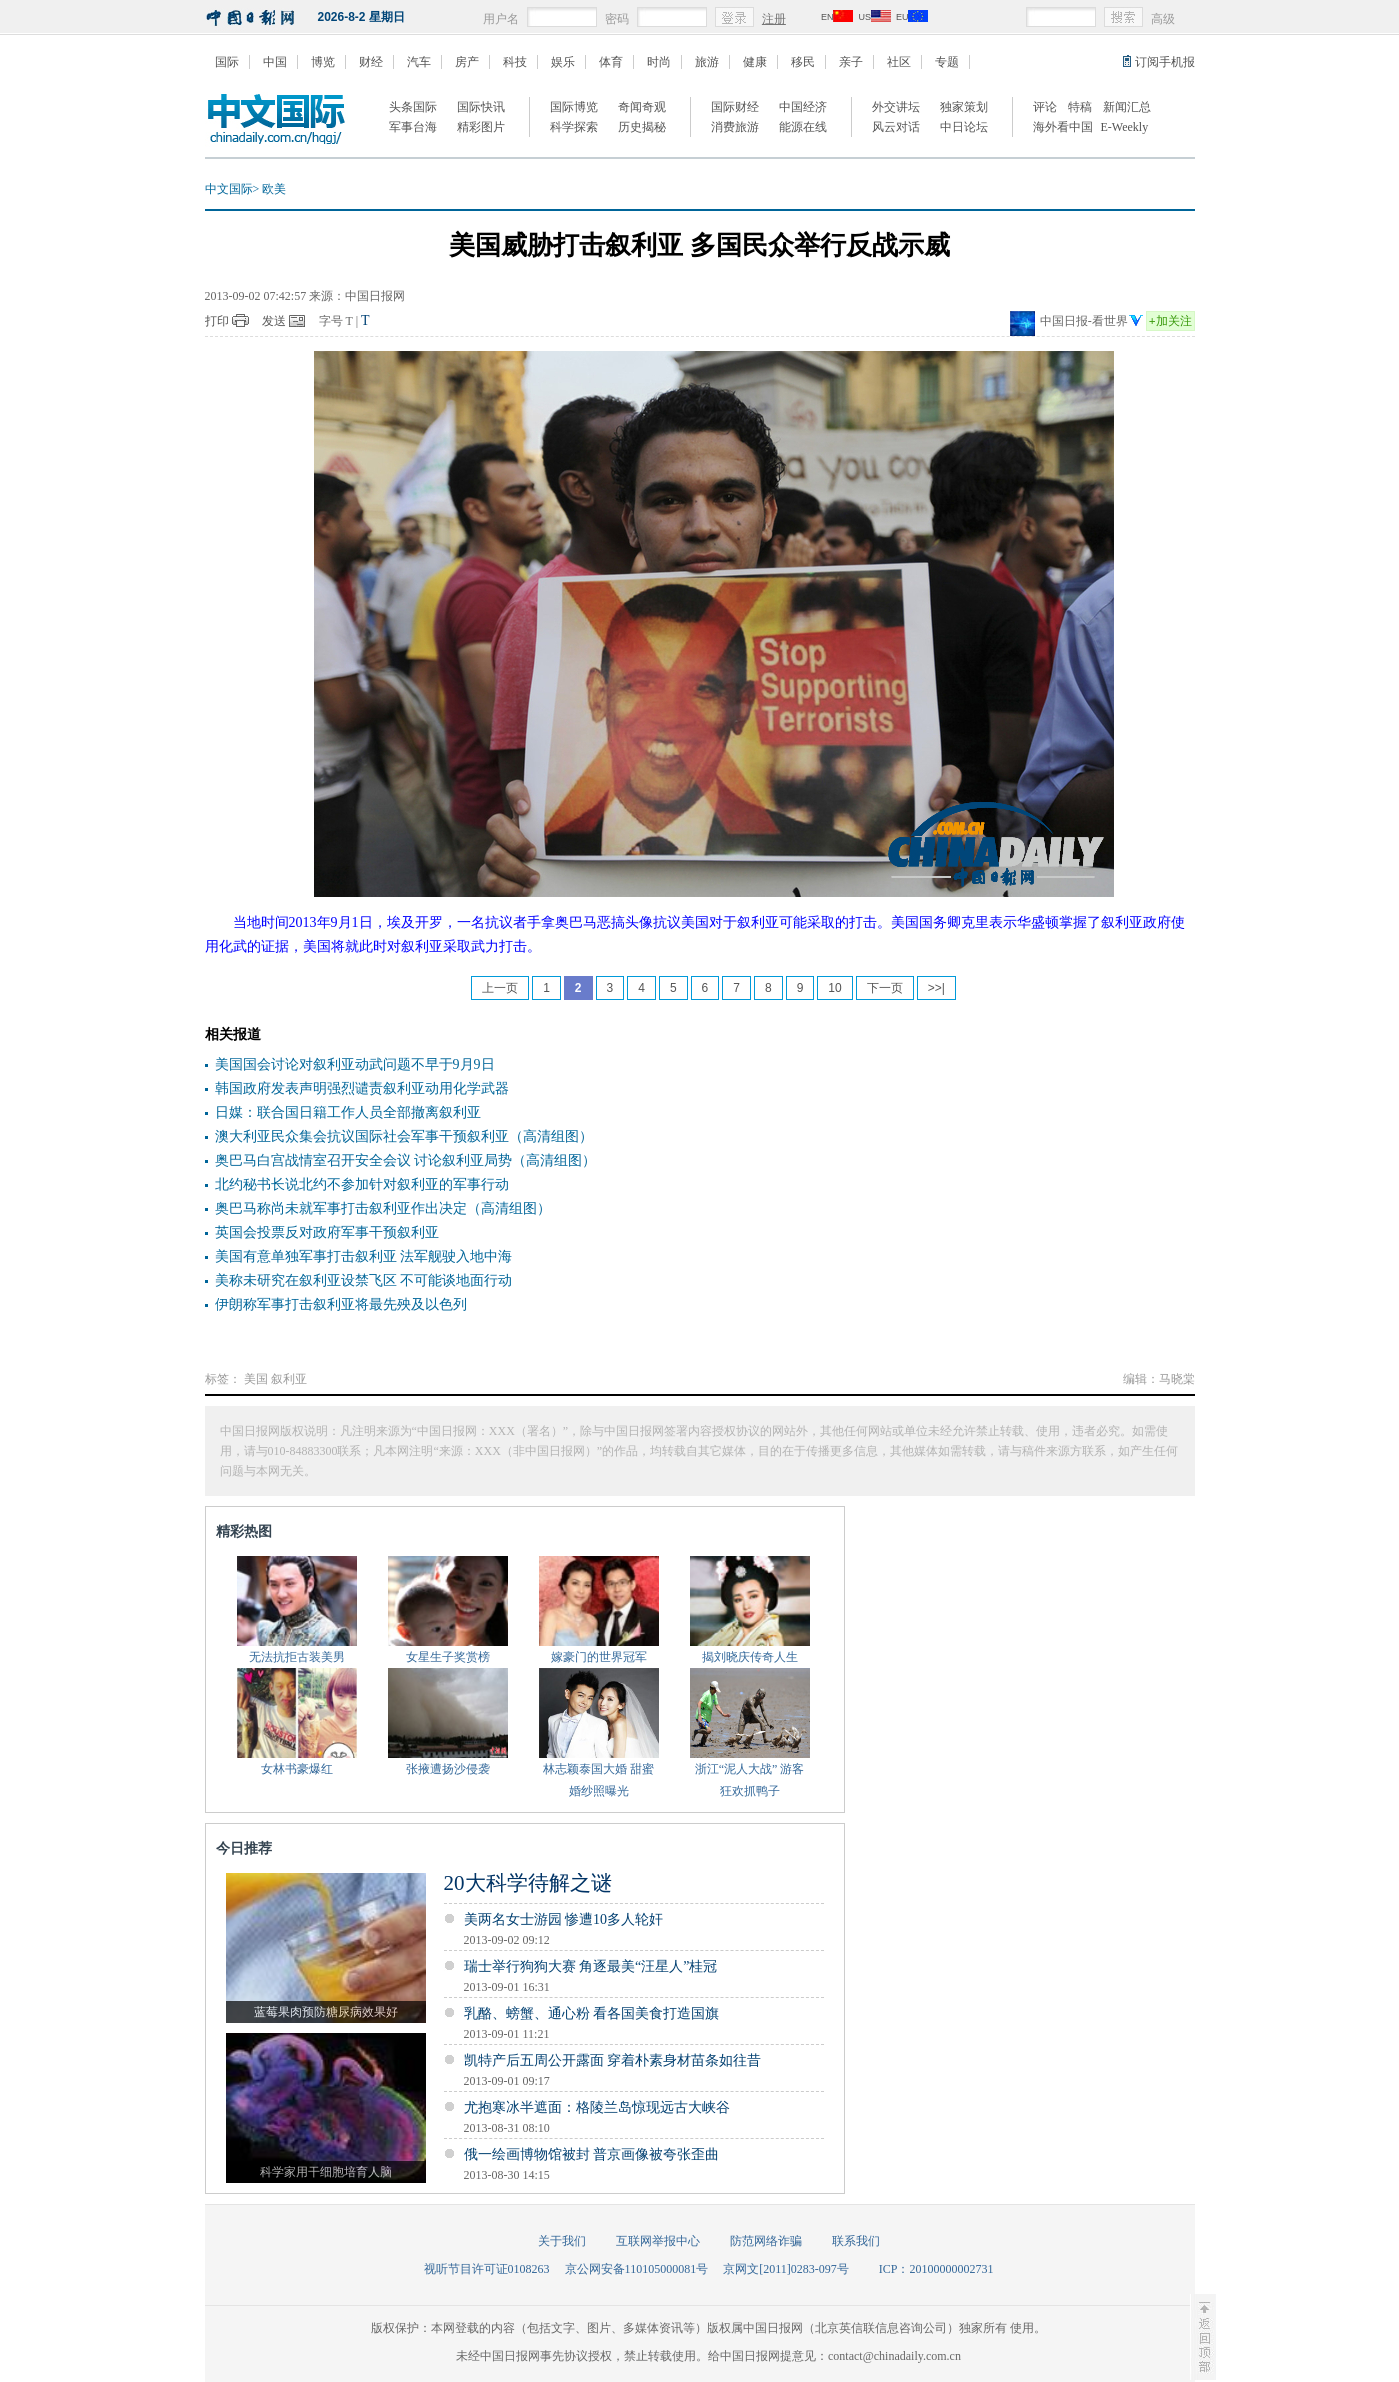 Image resolution: width=1399 pixels, height=2382 pixels. I want to click on 10, so click(834, 988).